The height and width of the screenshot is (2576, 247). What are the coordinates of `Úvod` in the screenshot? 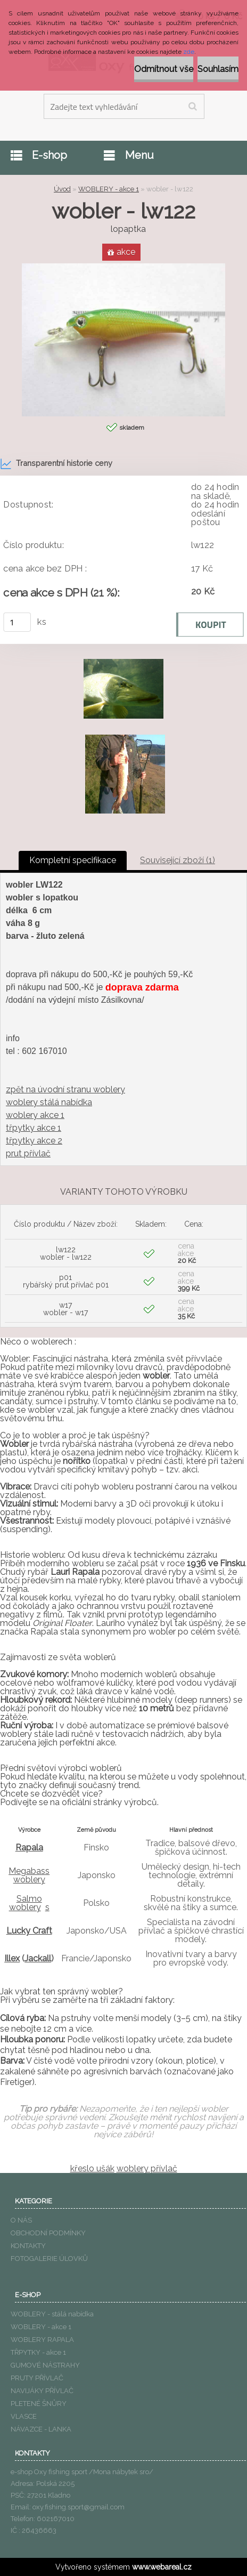 It's located at (62, 189).